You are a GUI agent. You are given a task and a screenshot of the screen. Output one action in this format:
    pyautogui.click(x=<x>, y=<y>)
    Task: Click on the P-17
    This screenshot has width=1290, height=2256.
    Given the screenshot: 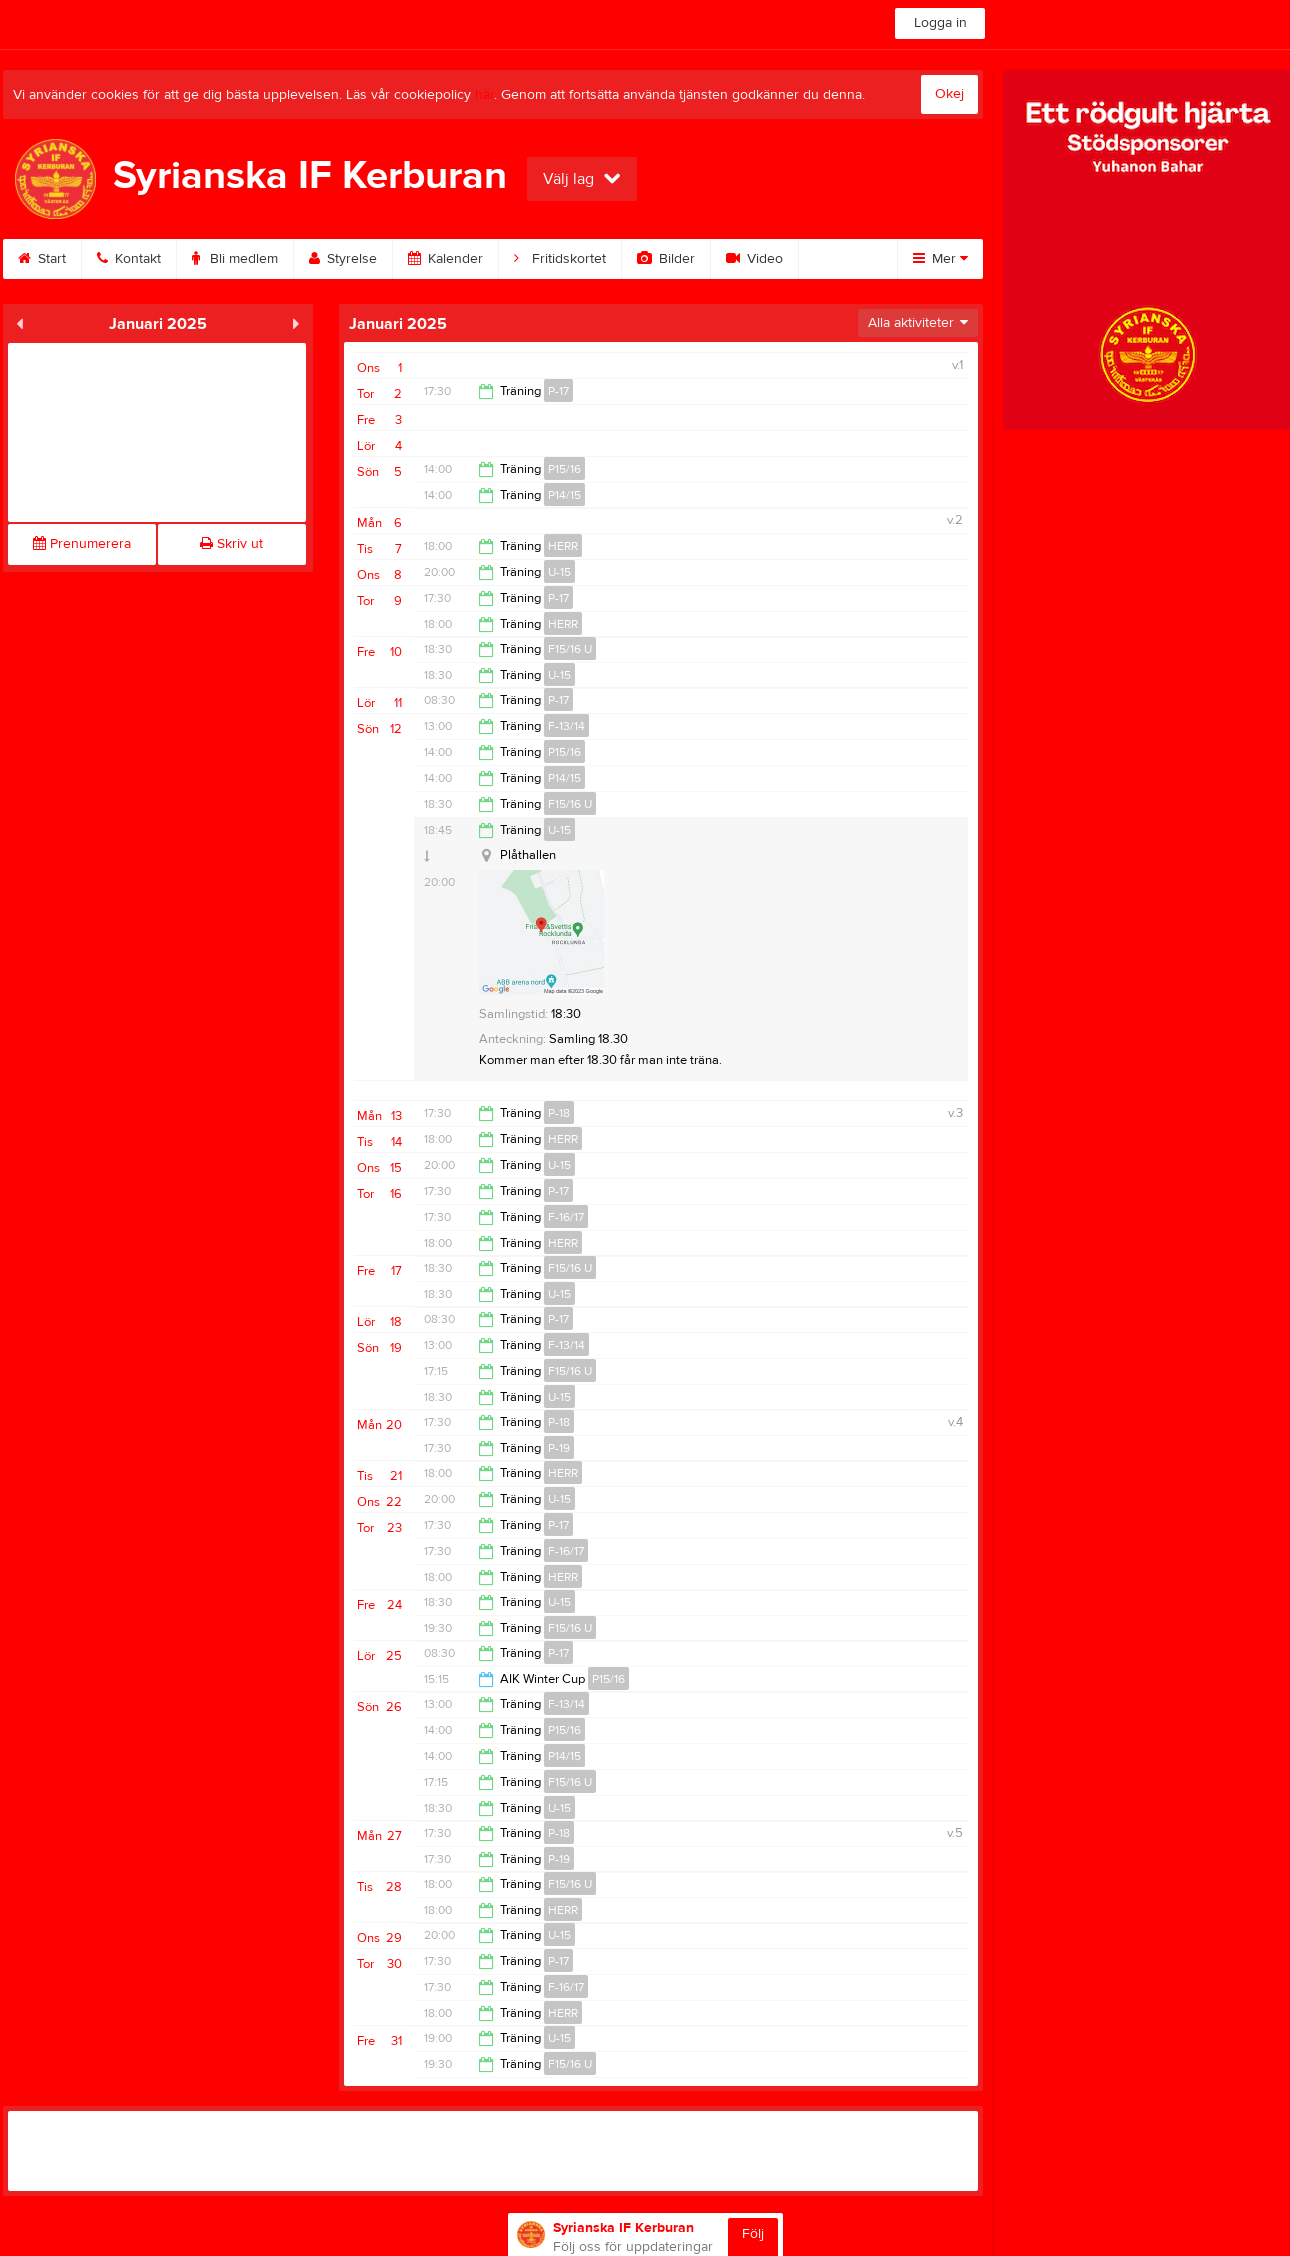 What is the action you would take?
    pyautogui.click(x=558, y=391)
    